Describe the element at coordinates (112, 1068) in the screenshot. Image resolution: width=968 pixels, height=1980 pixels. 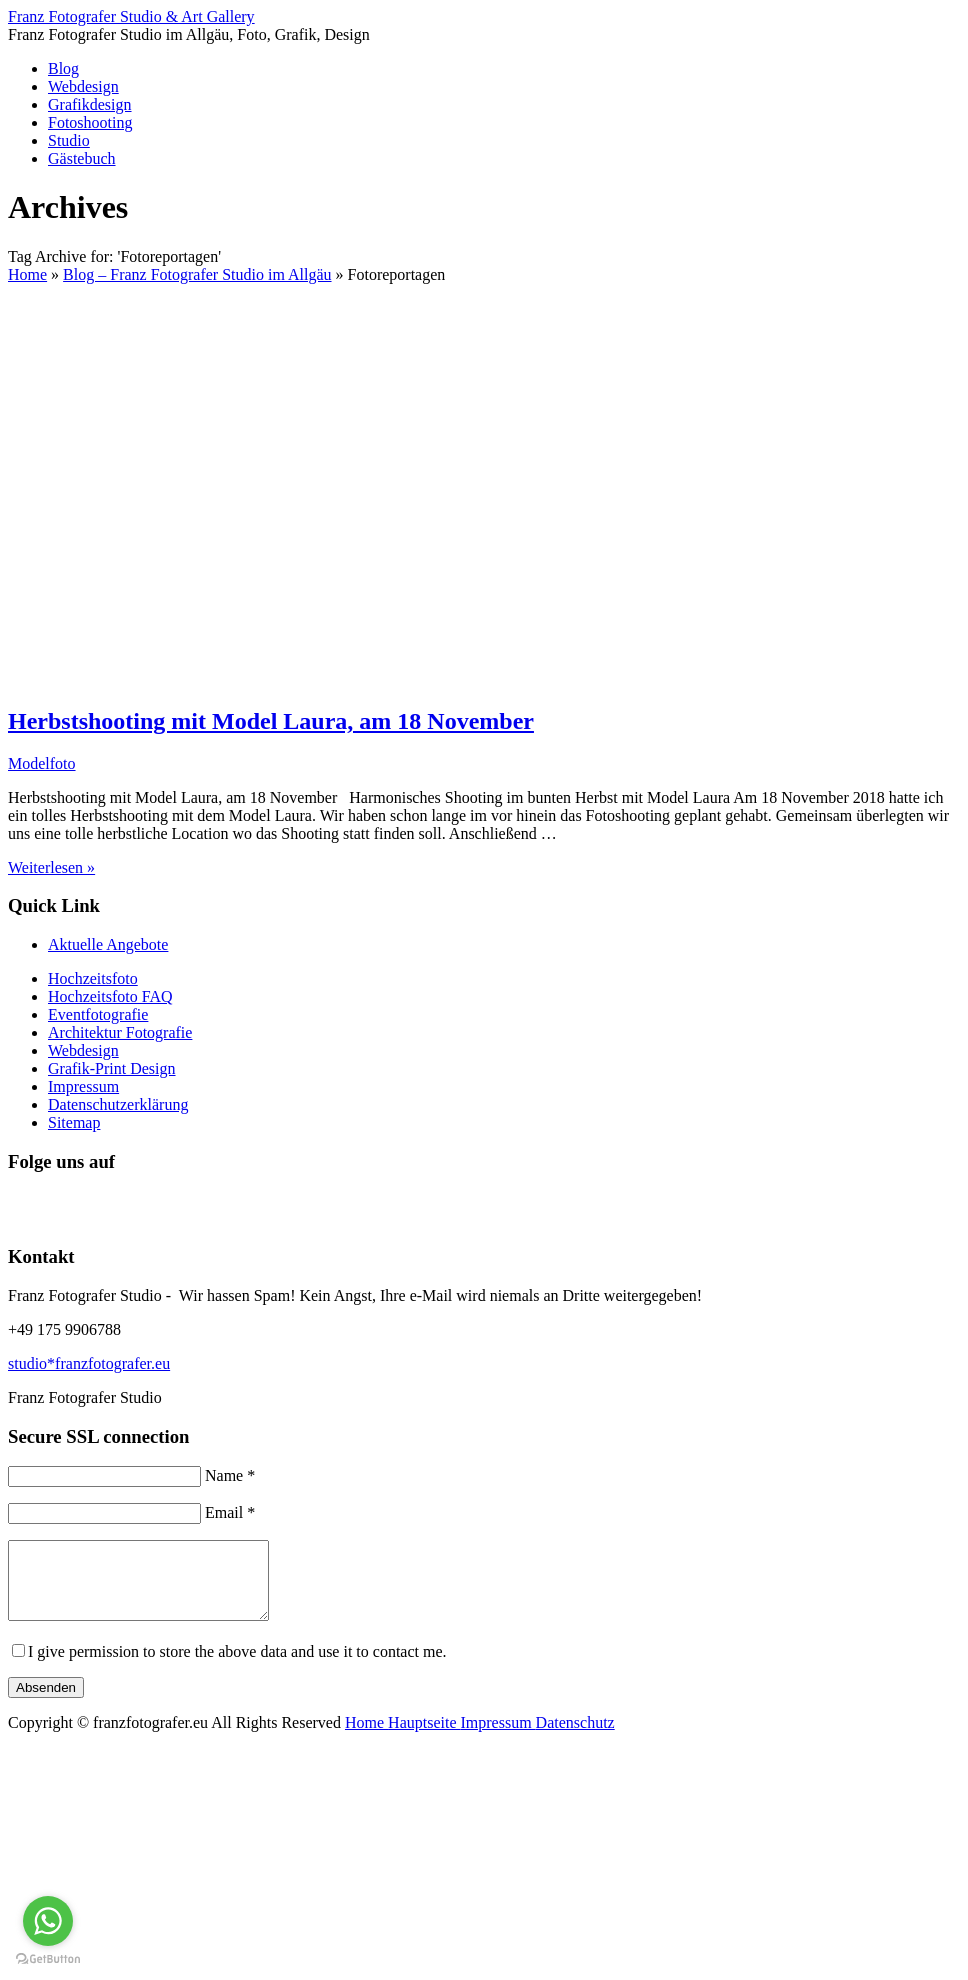
I see `Grafik-Print Design` at that location.